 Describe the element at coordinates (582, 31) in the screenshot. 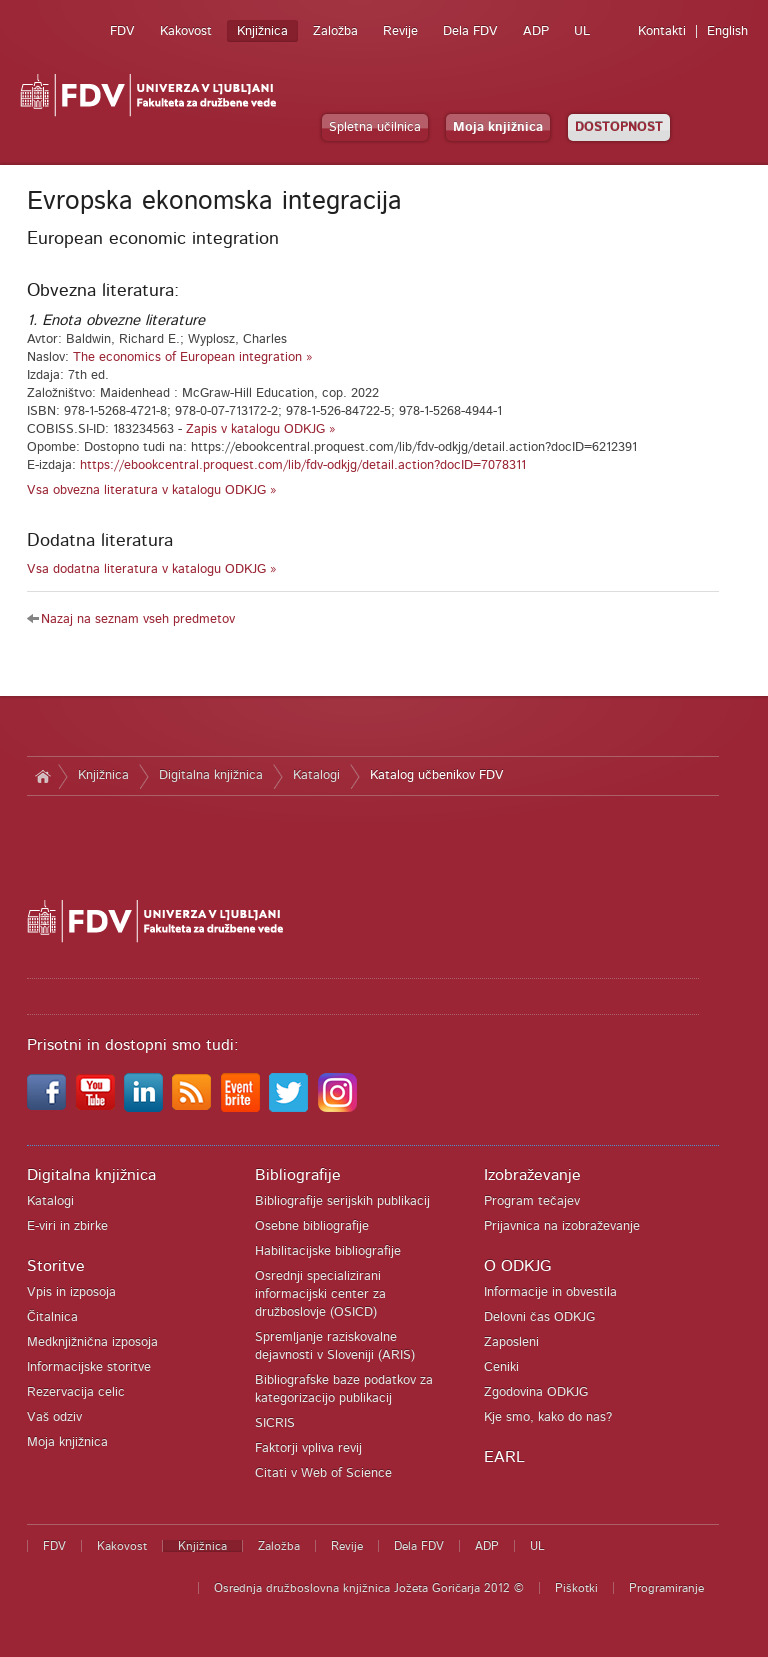

I see `UL` at that location.